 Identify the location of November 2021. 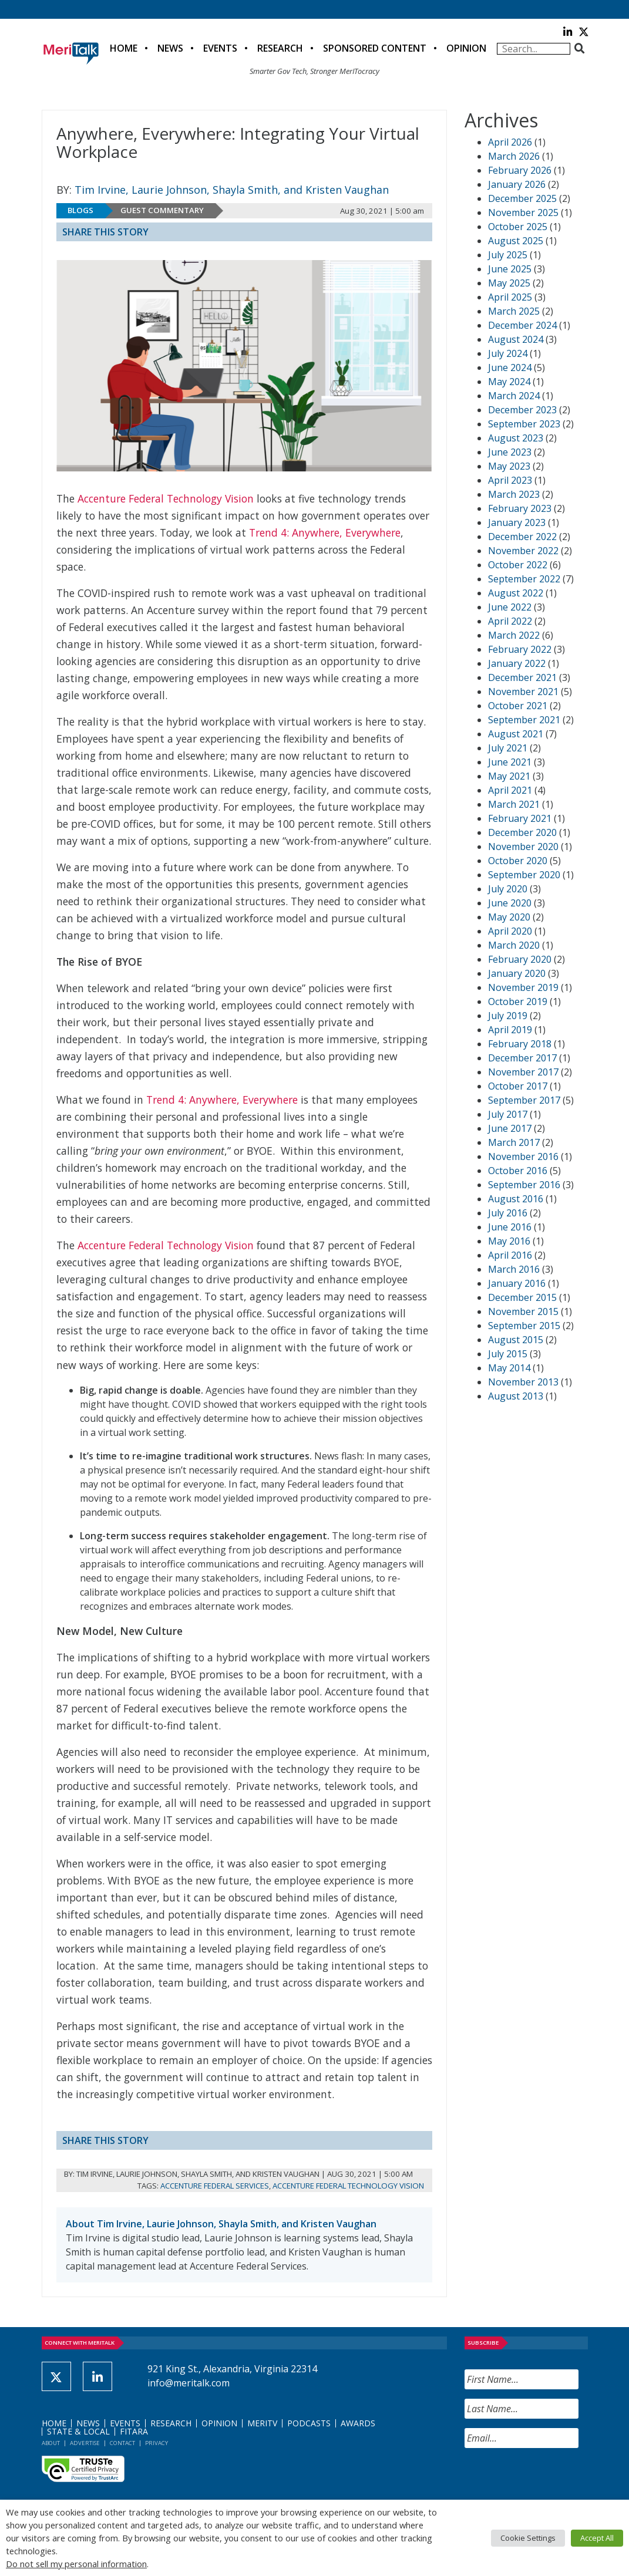
(523, 691).